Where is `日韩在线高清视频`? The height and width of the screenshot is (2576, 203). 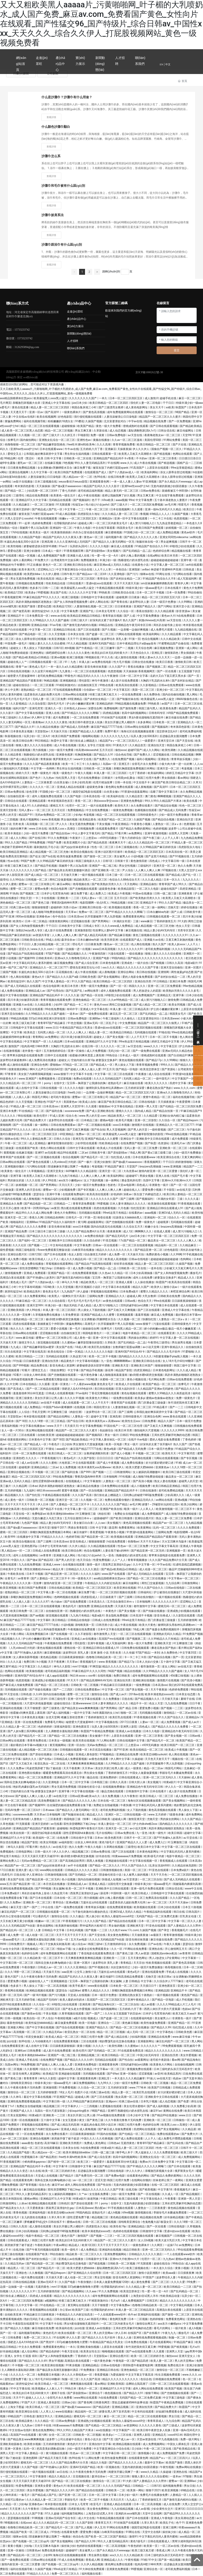 日韩在线高清视频 is located at coordinates (19, 671).